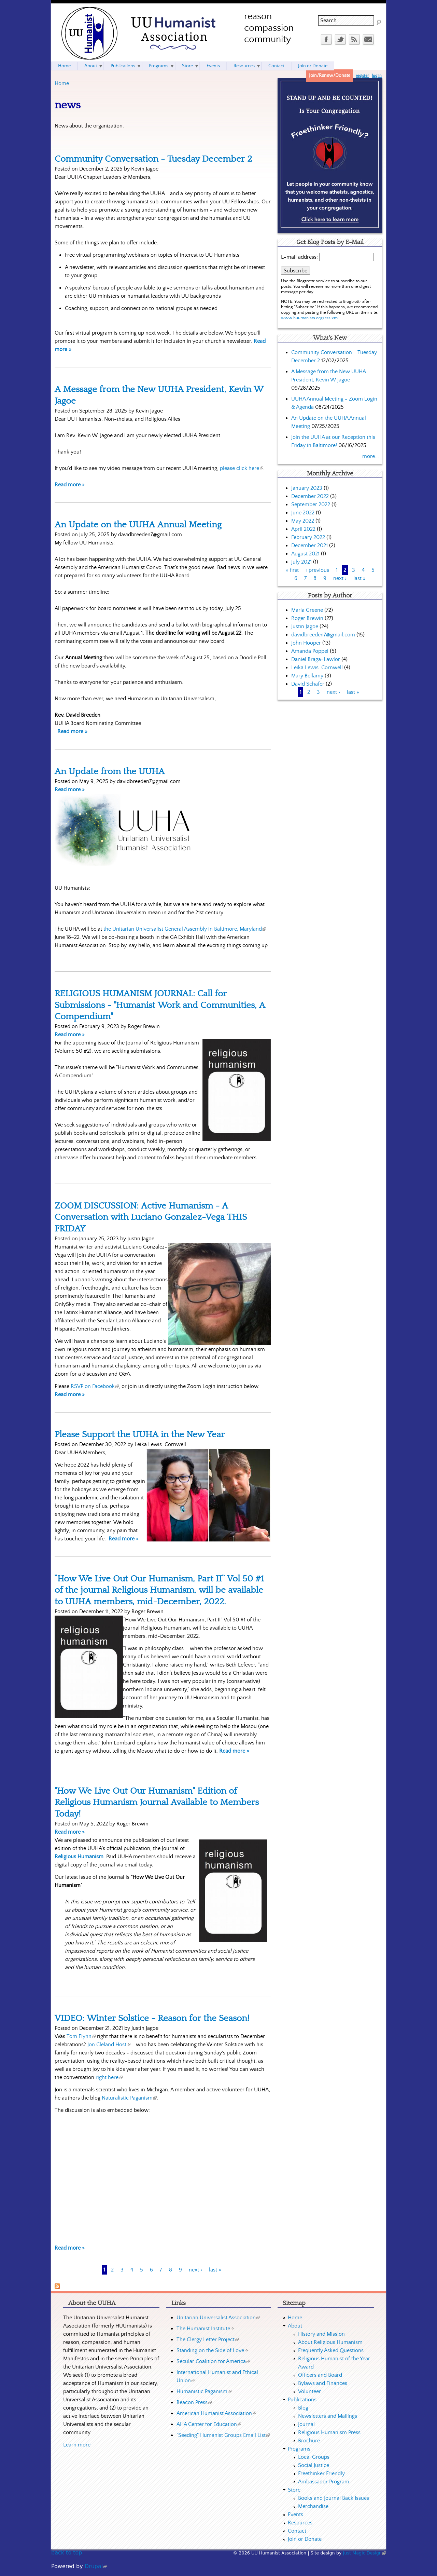 This screenshot has height=2576, width=437. What do you see at coordinates (302, 521) in the screenshot?
I see `May 2022` at bounding box center [302, 521].